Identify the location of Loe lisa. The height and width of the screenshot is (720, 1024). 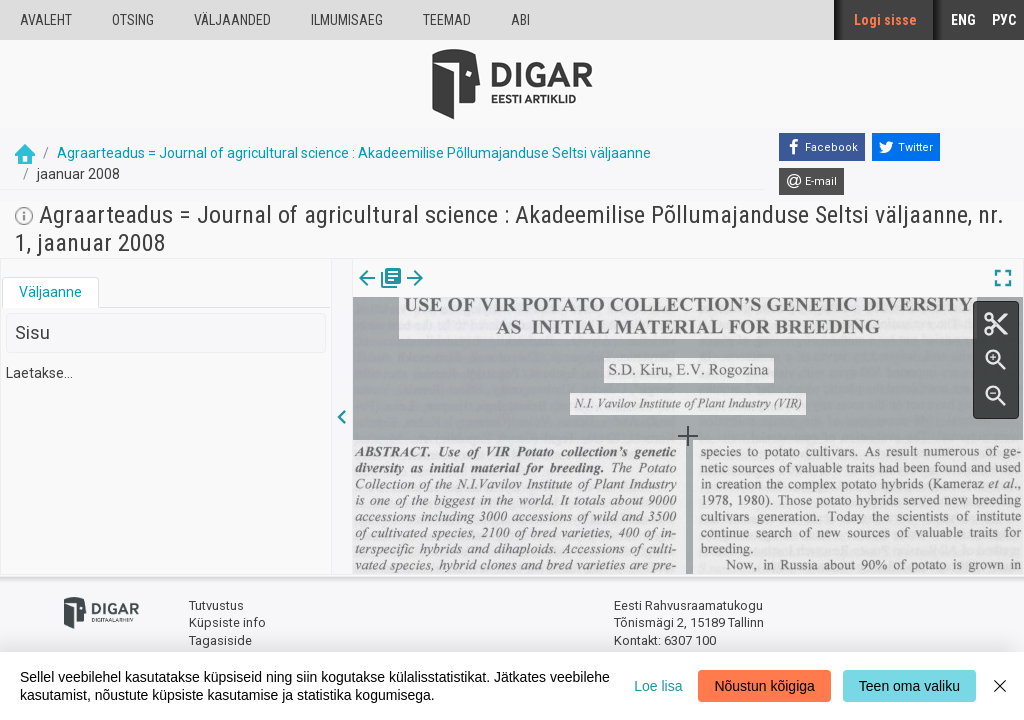
(658, 686).